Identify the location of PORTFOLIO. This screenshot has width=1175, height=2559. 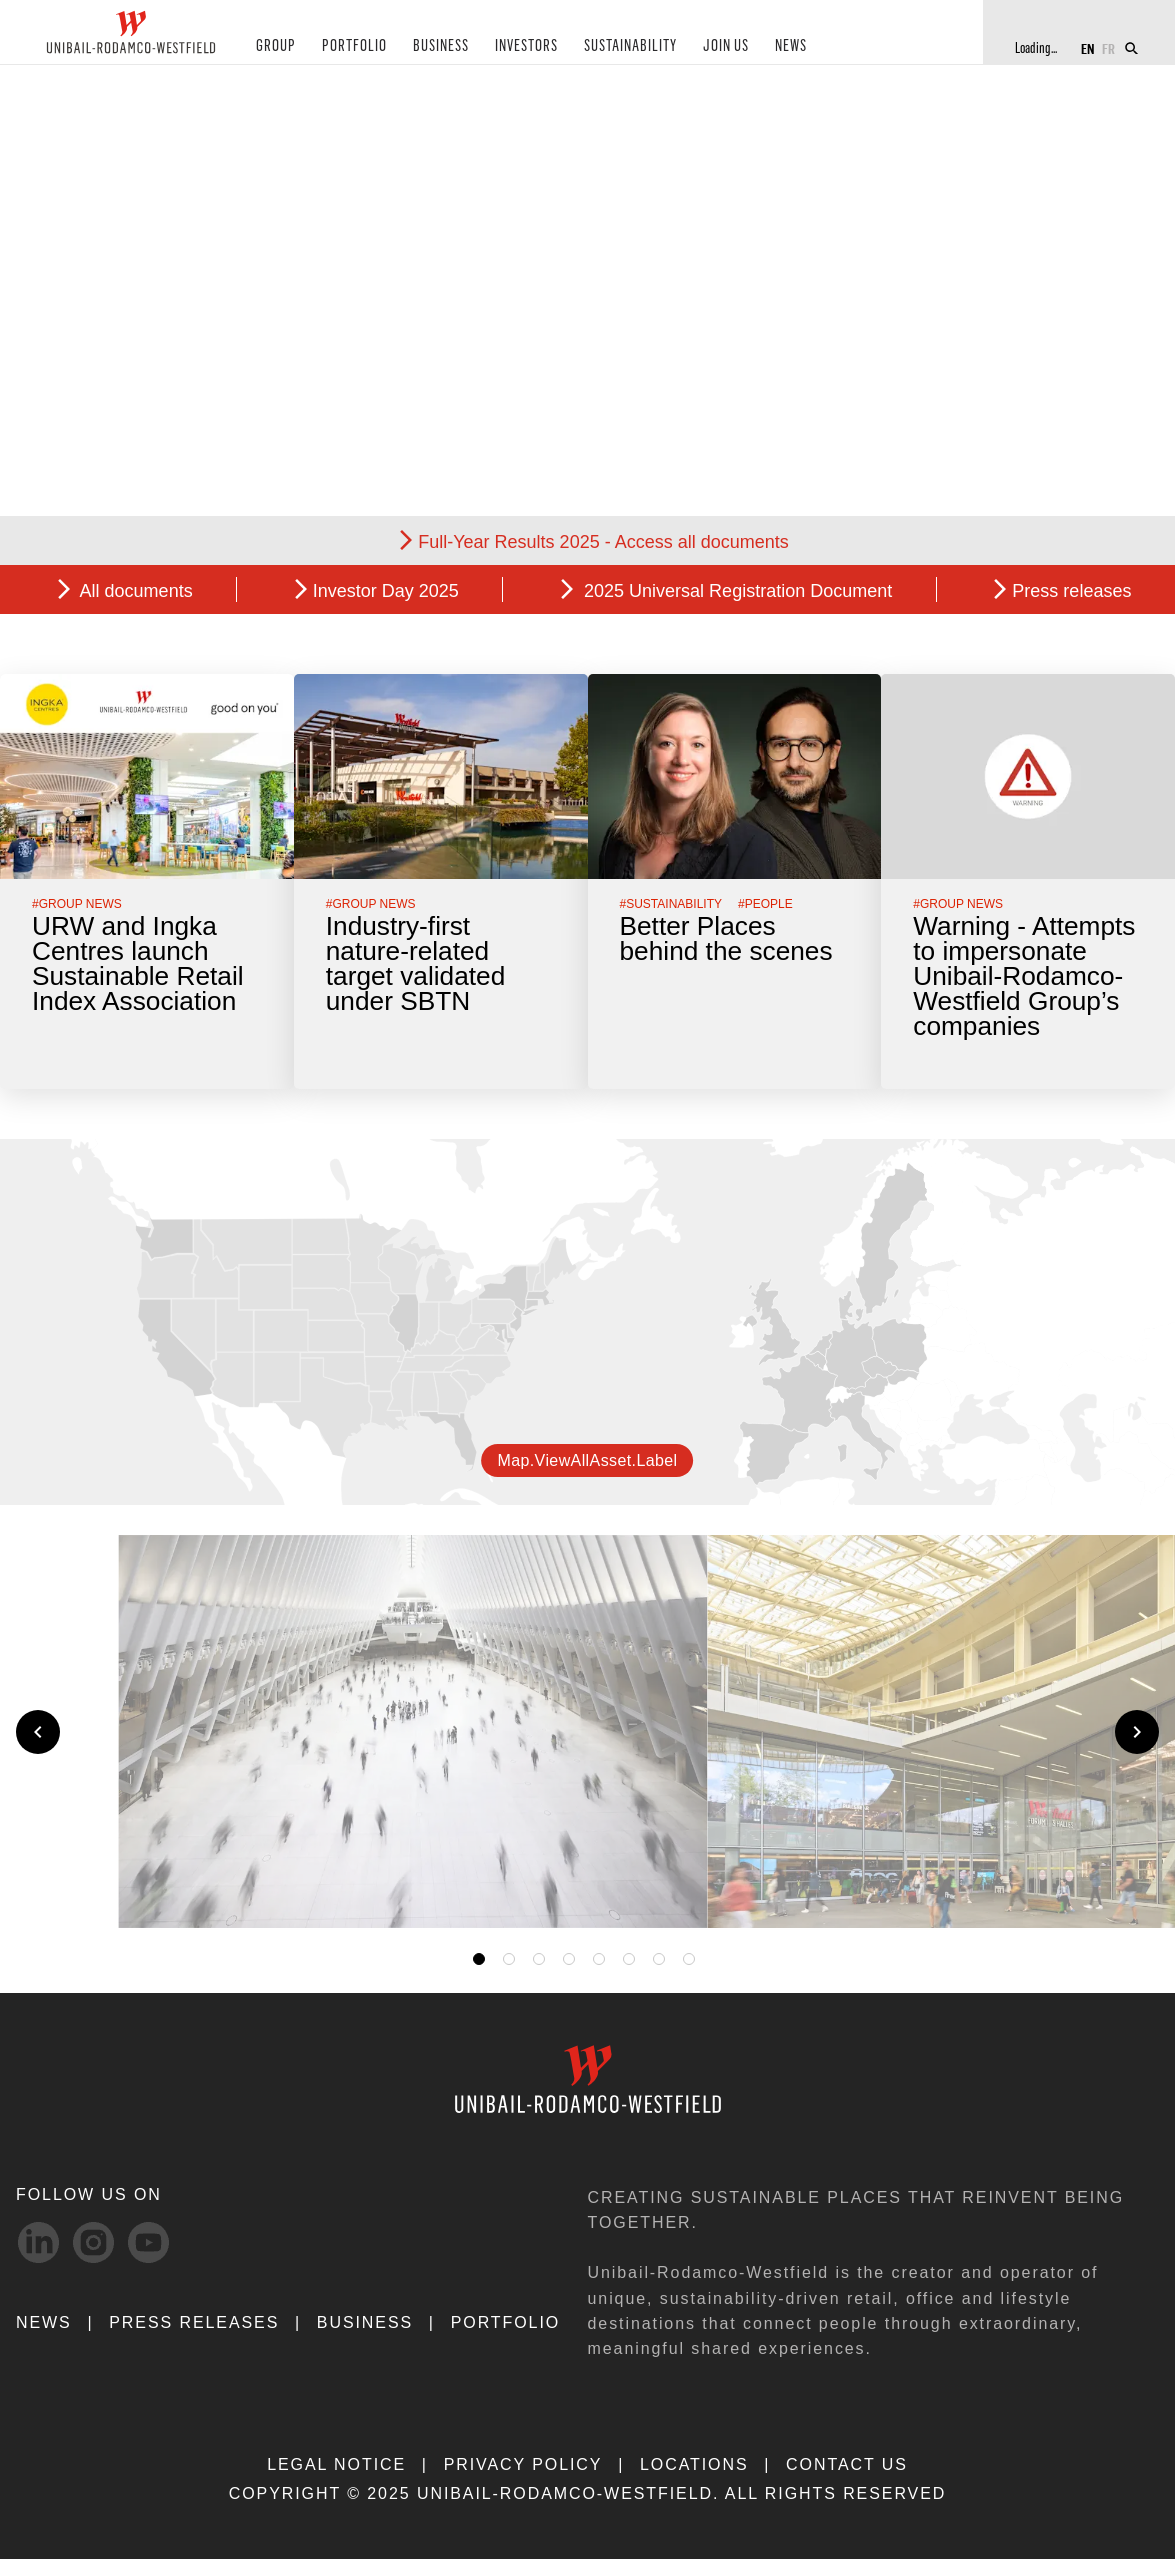
(346, 48).